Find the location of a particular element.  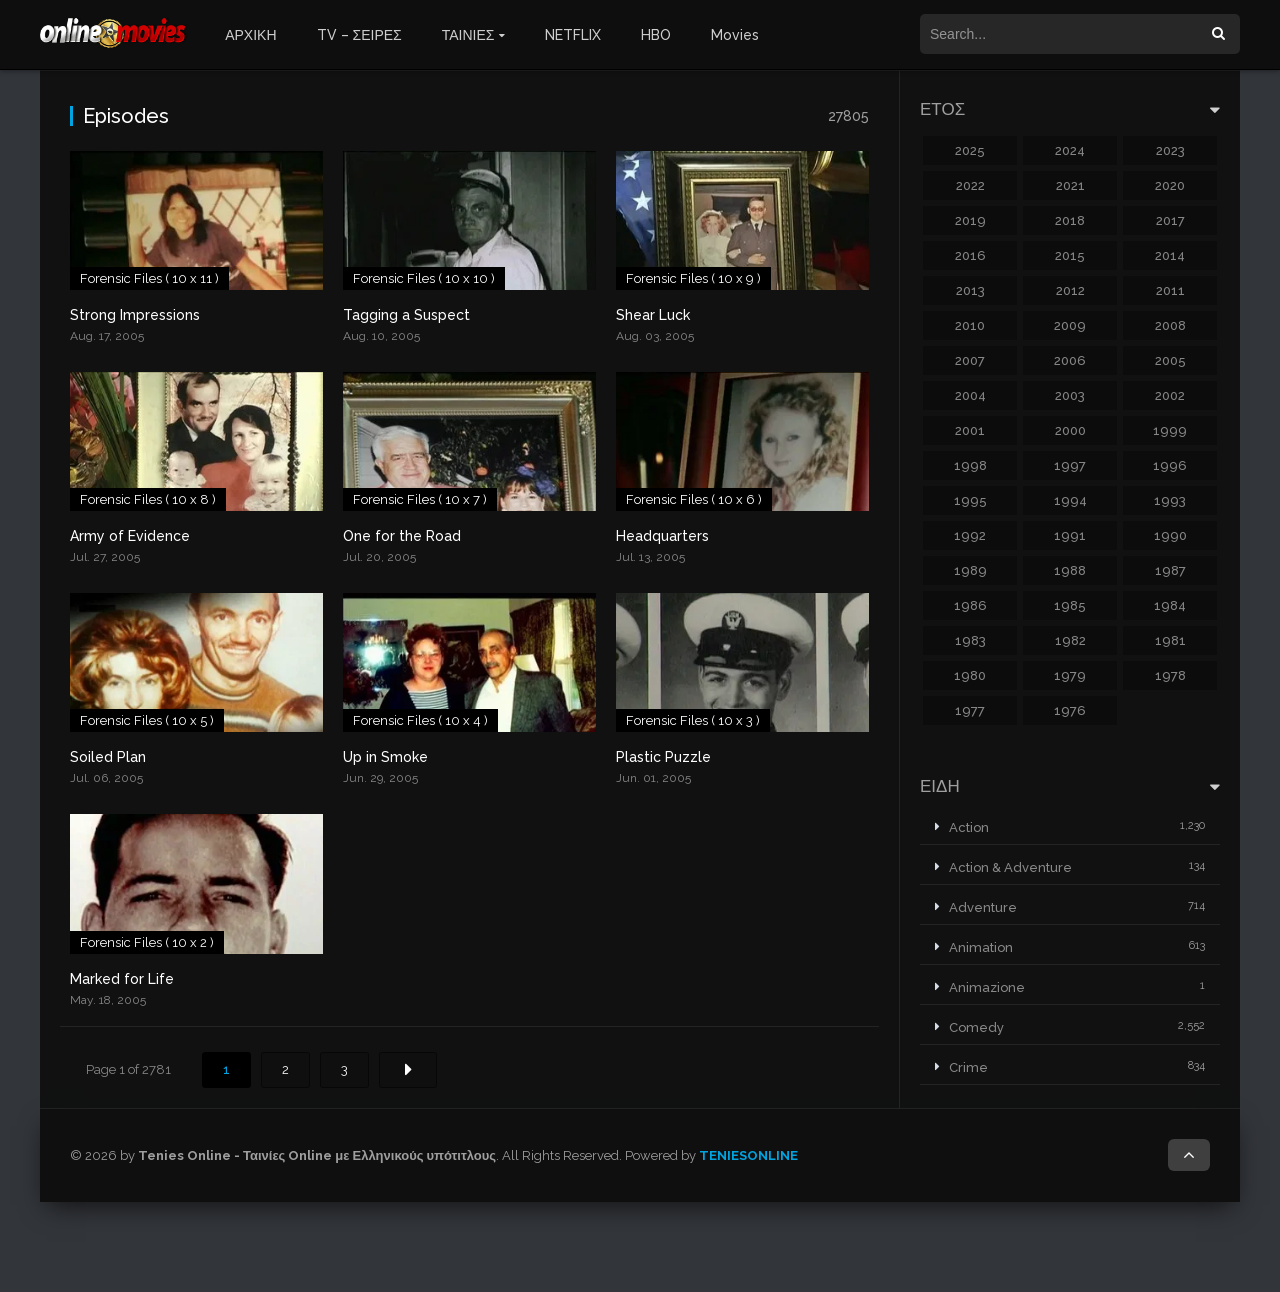

1993 is located at coordinates (1170, 500).